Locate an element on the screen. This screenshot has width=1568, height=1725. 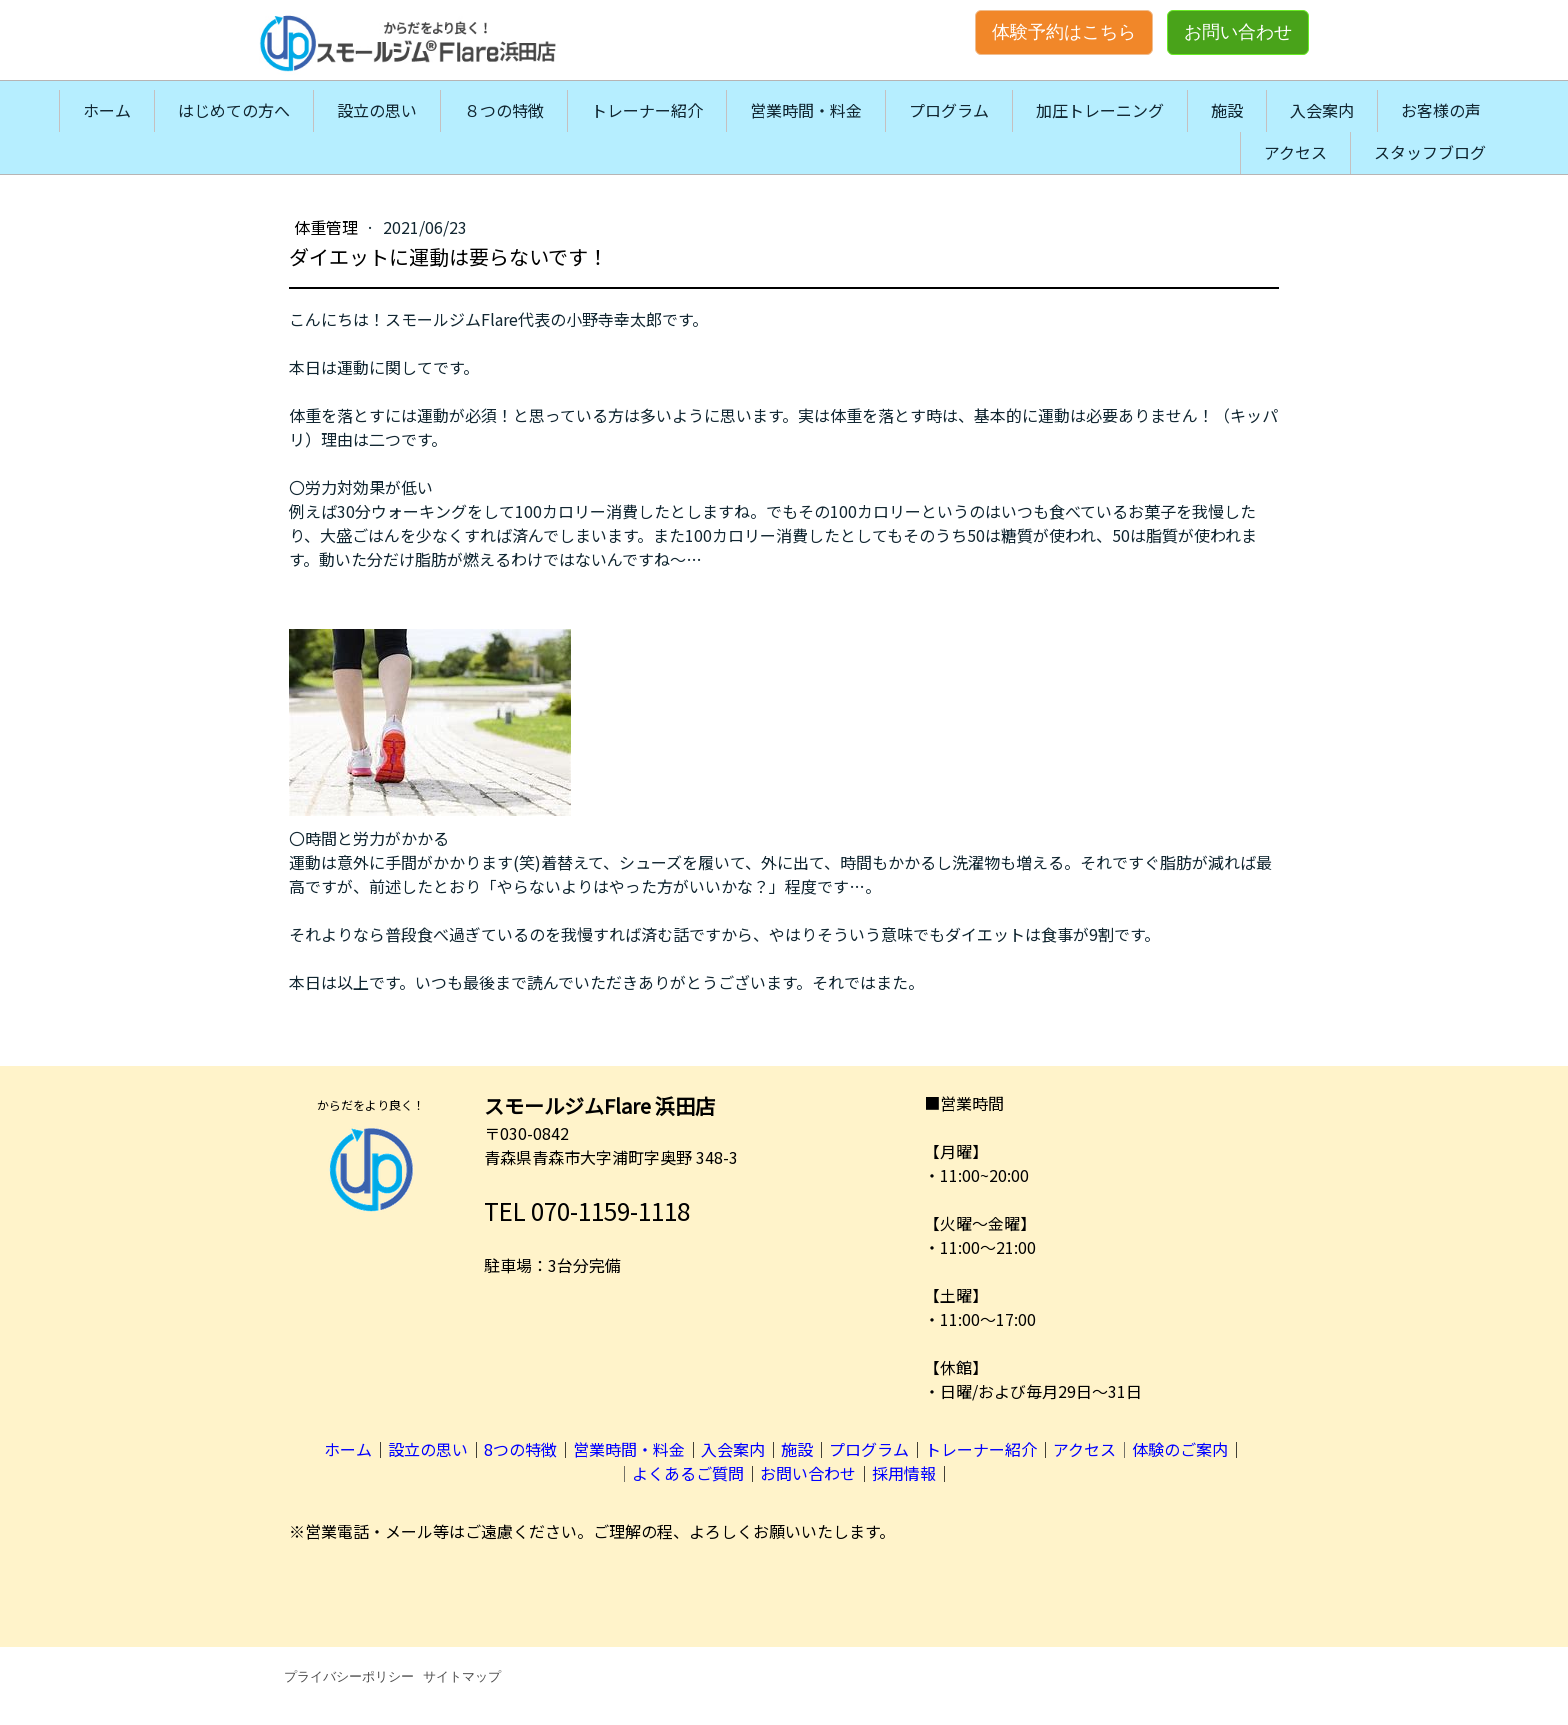
設立の思い is located at coordinates (377, 110).